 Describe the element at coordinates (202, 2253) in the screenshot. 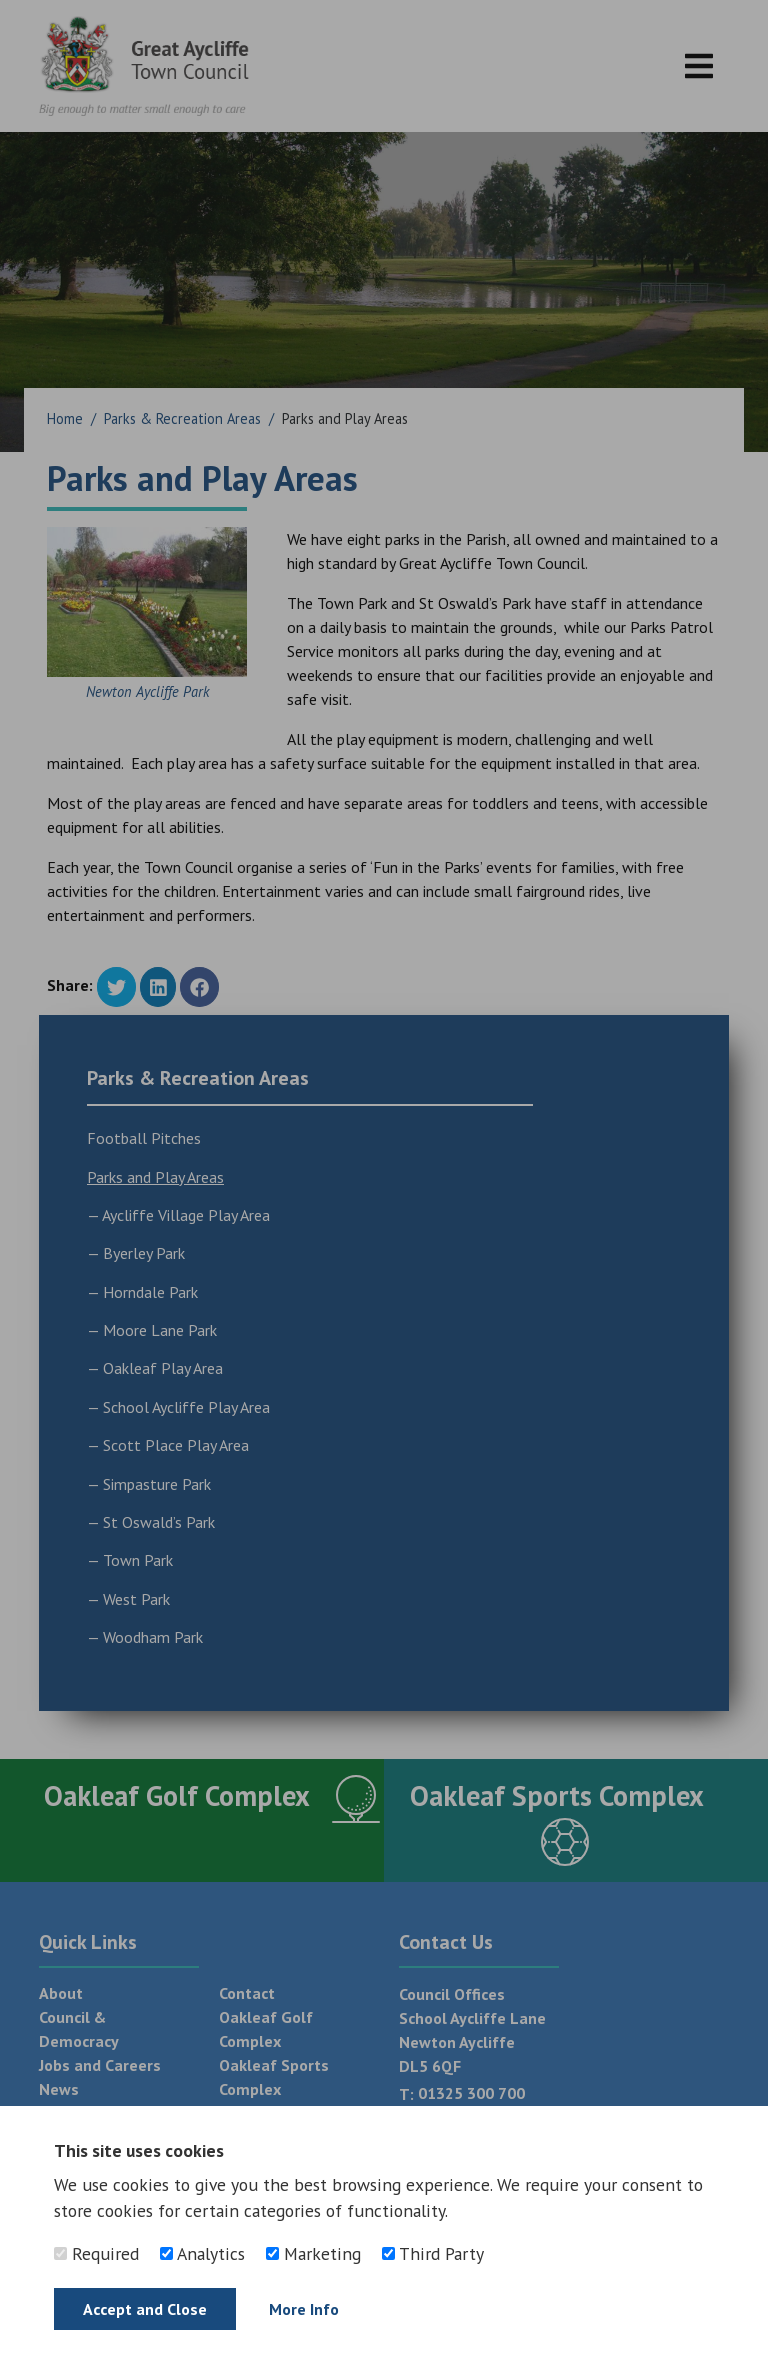

I see `Analytics` at that location.